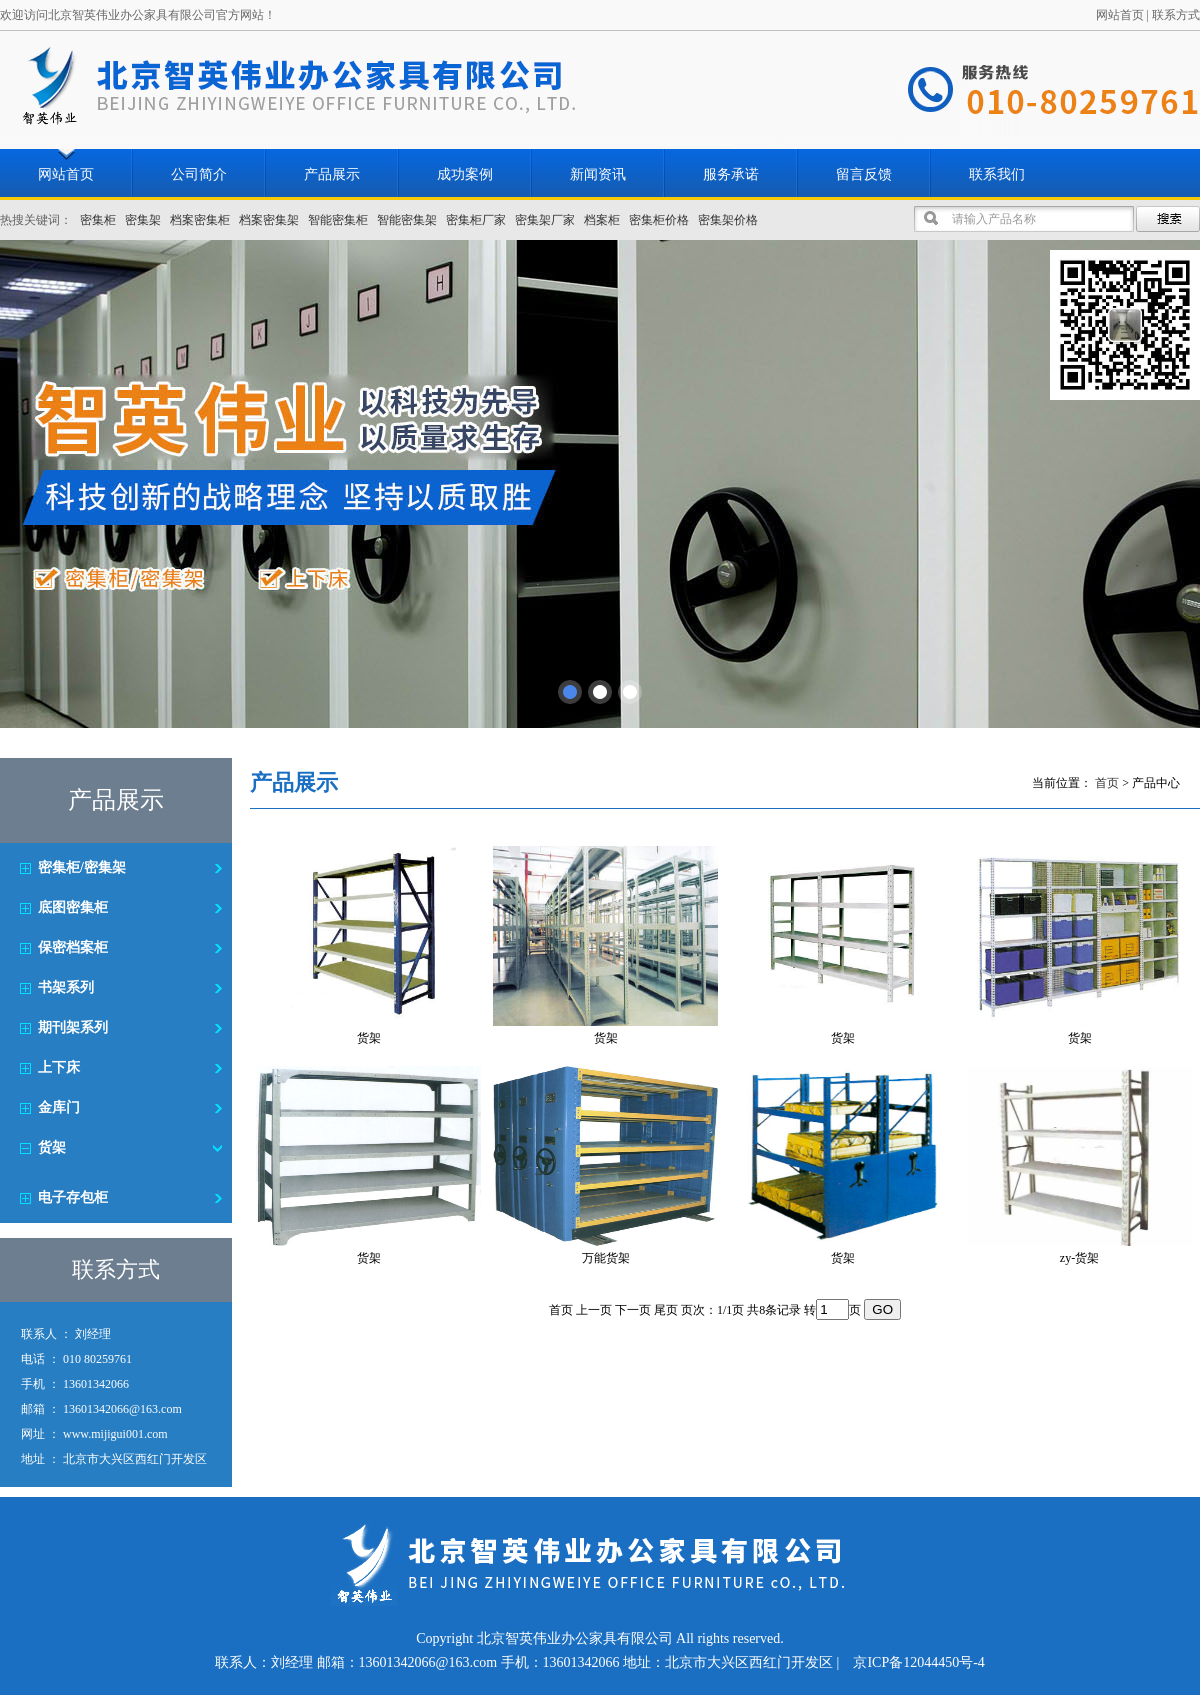 This screenshot has width=1200, height=1695. What do you see at coordinates (598, 174) in the screenshot?
I see `新闻资讯` at bounding box center [598, 174].